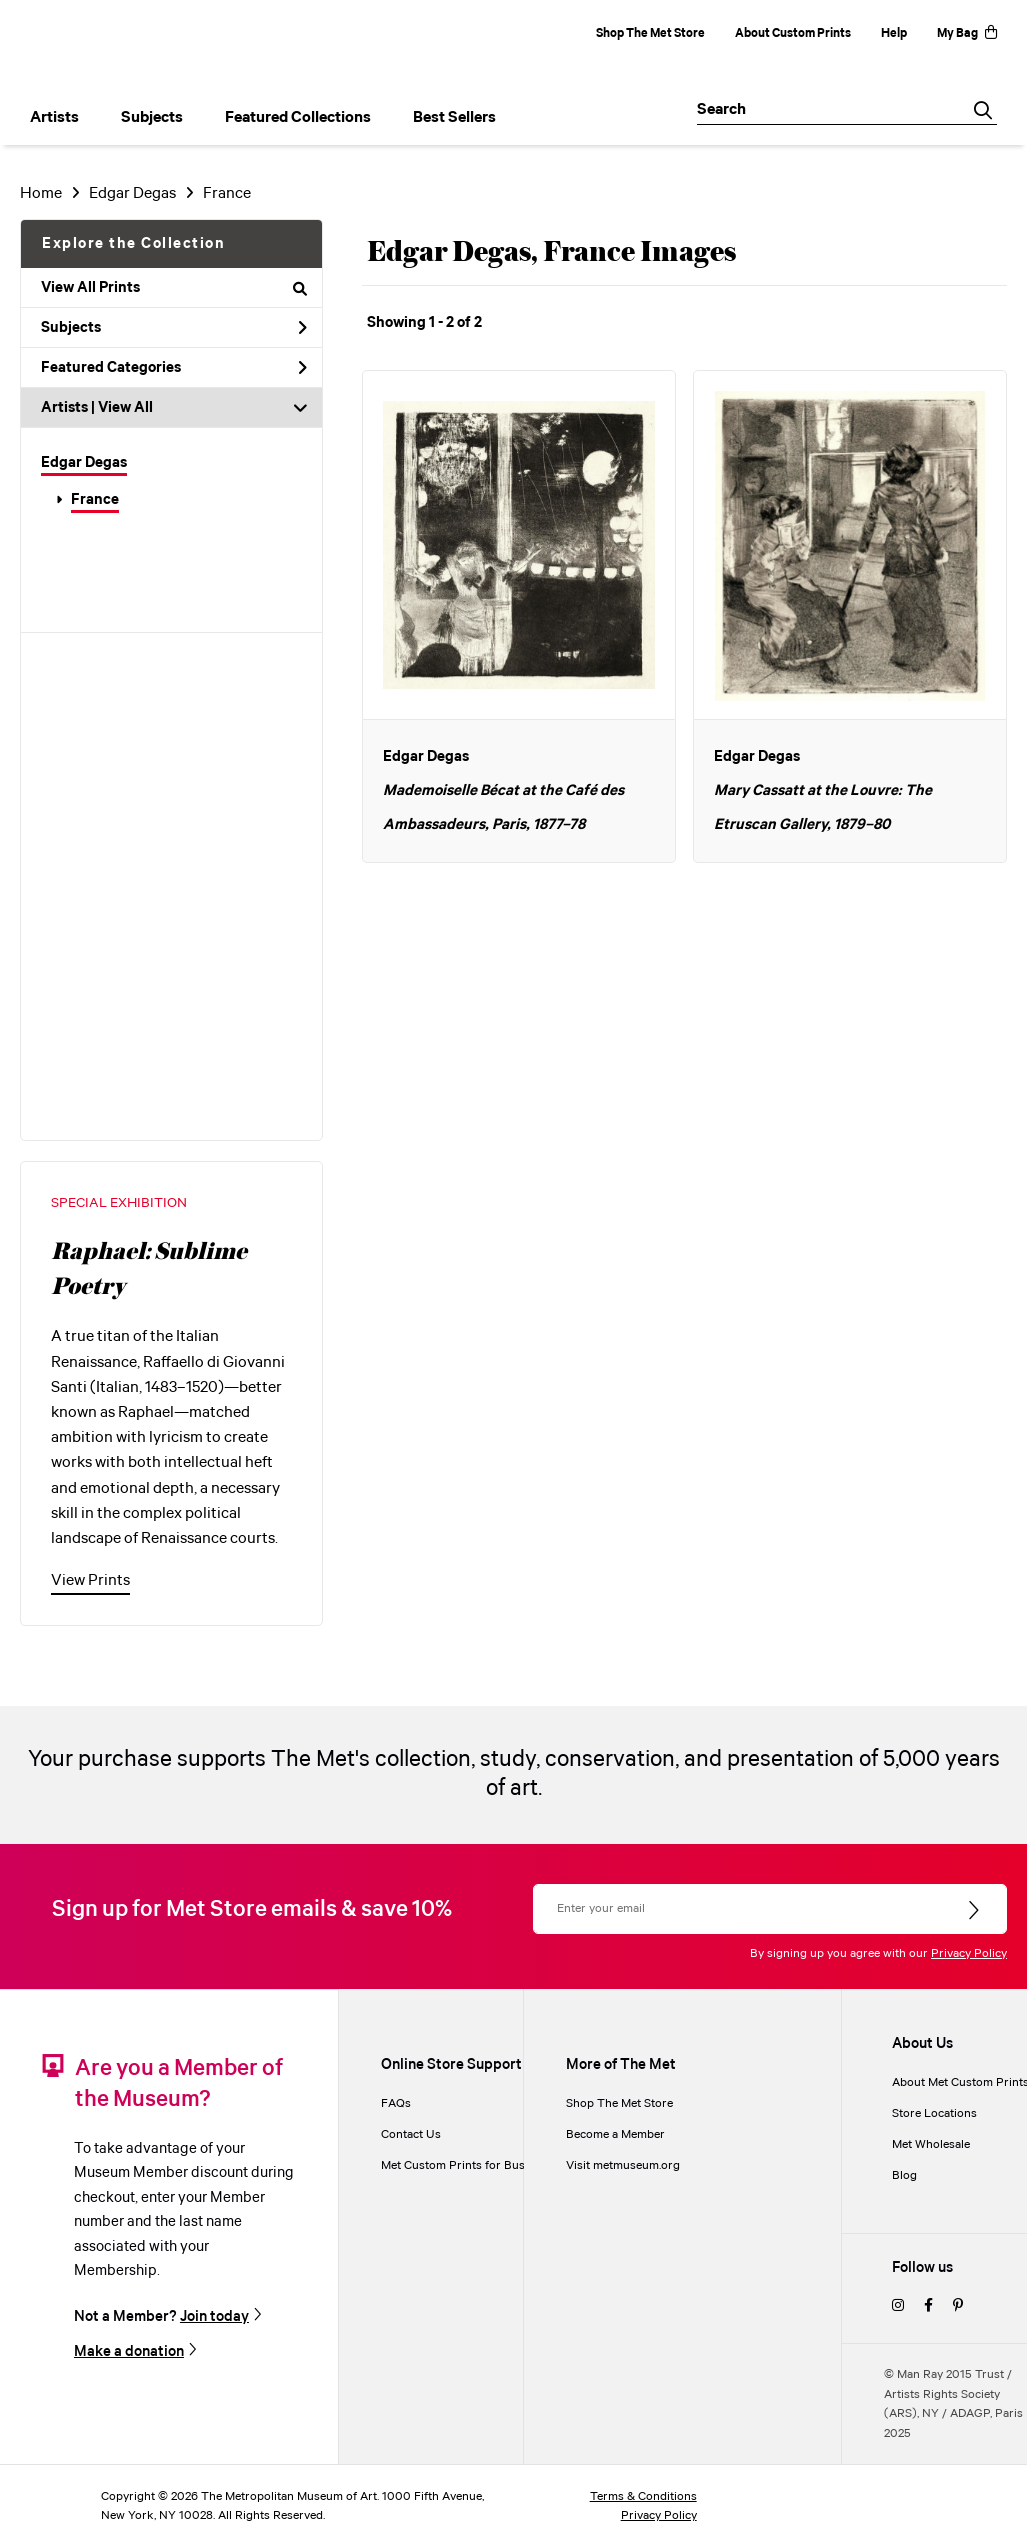 The image size is (1027, 2547). What do you see at coordinates (41, 193) in the screenshot?
I see `Home` at bounding box center [41, 193].